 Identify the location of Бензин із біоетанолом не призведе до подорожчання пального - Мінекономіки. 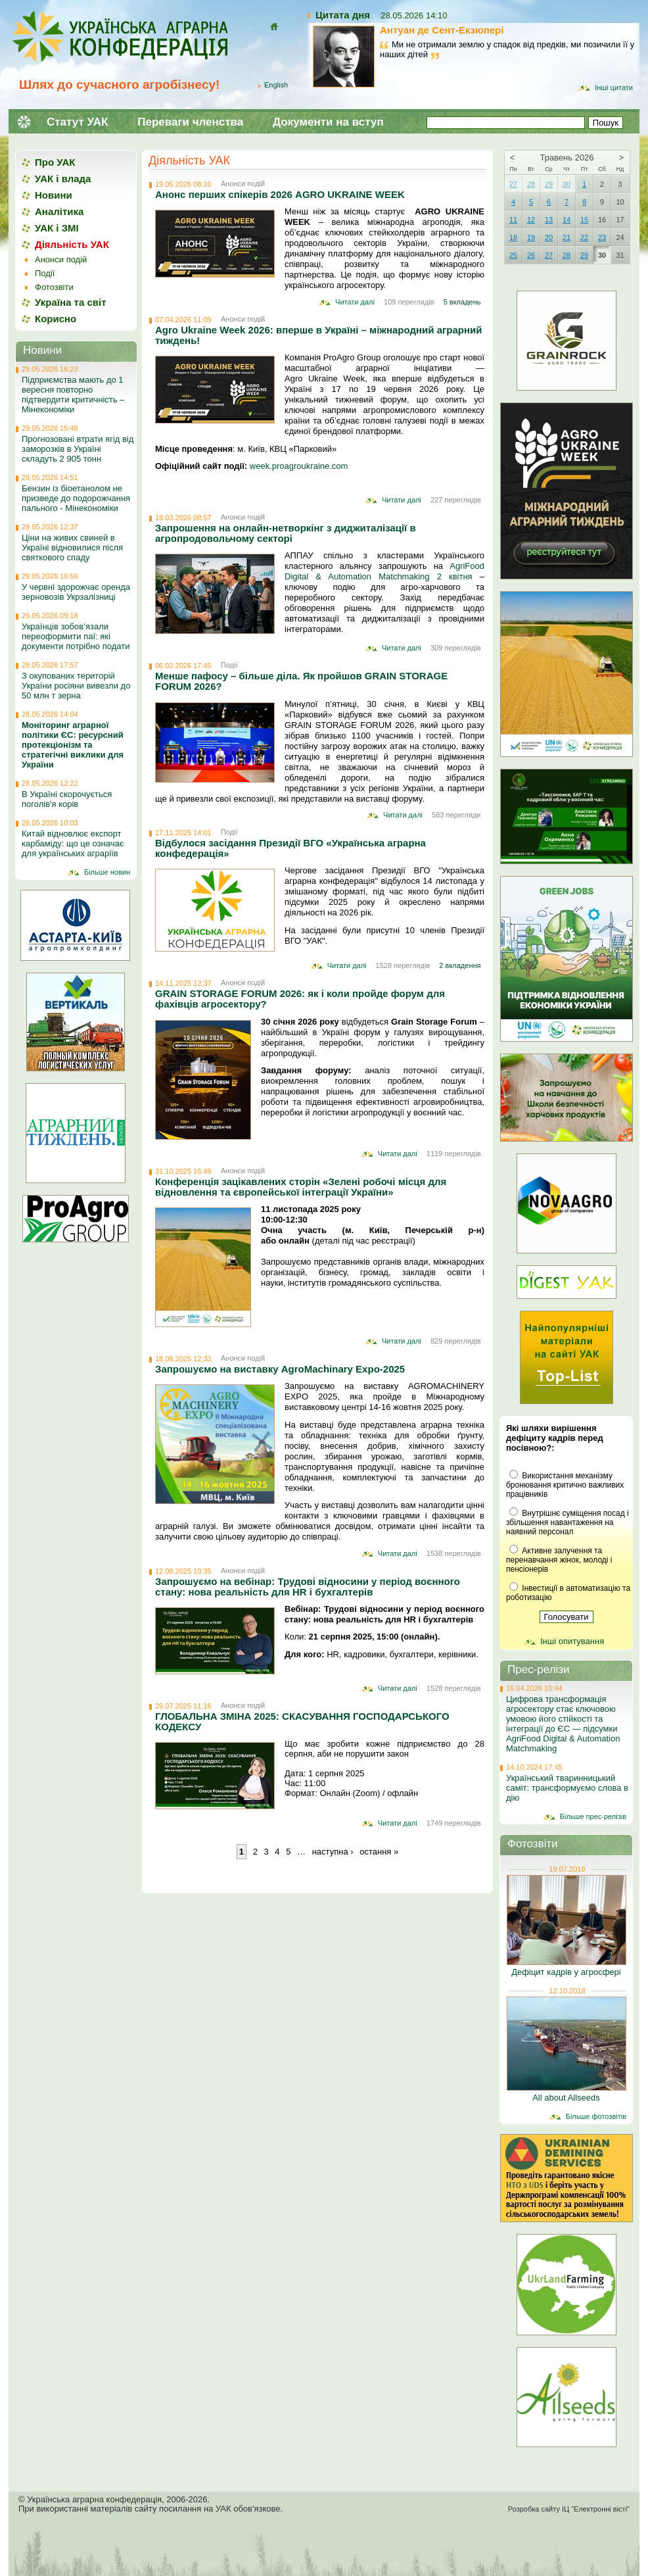
(76, 498).